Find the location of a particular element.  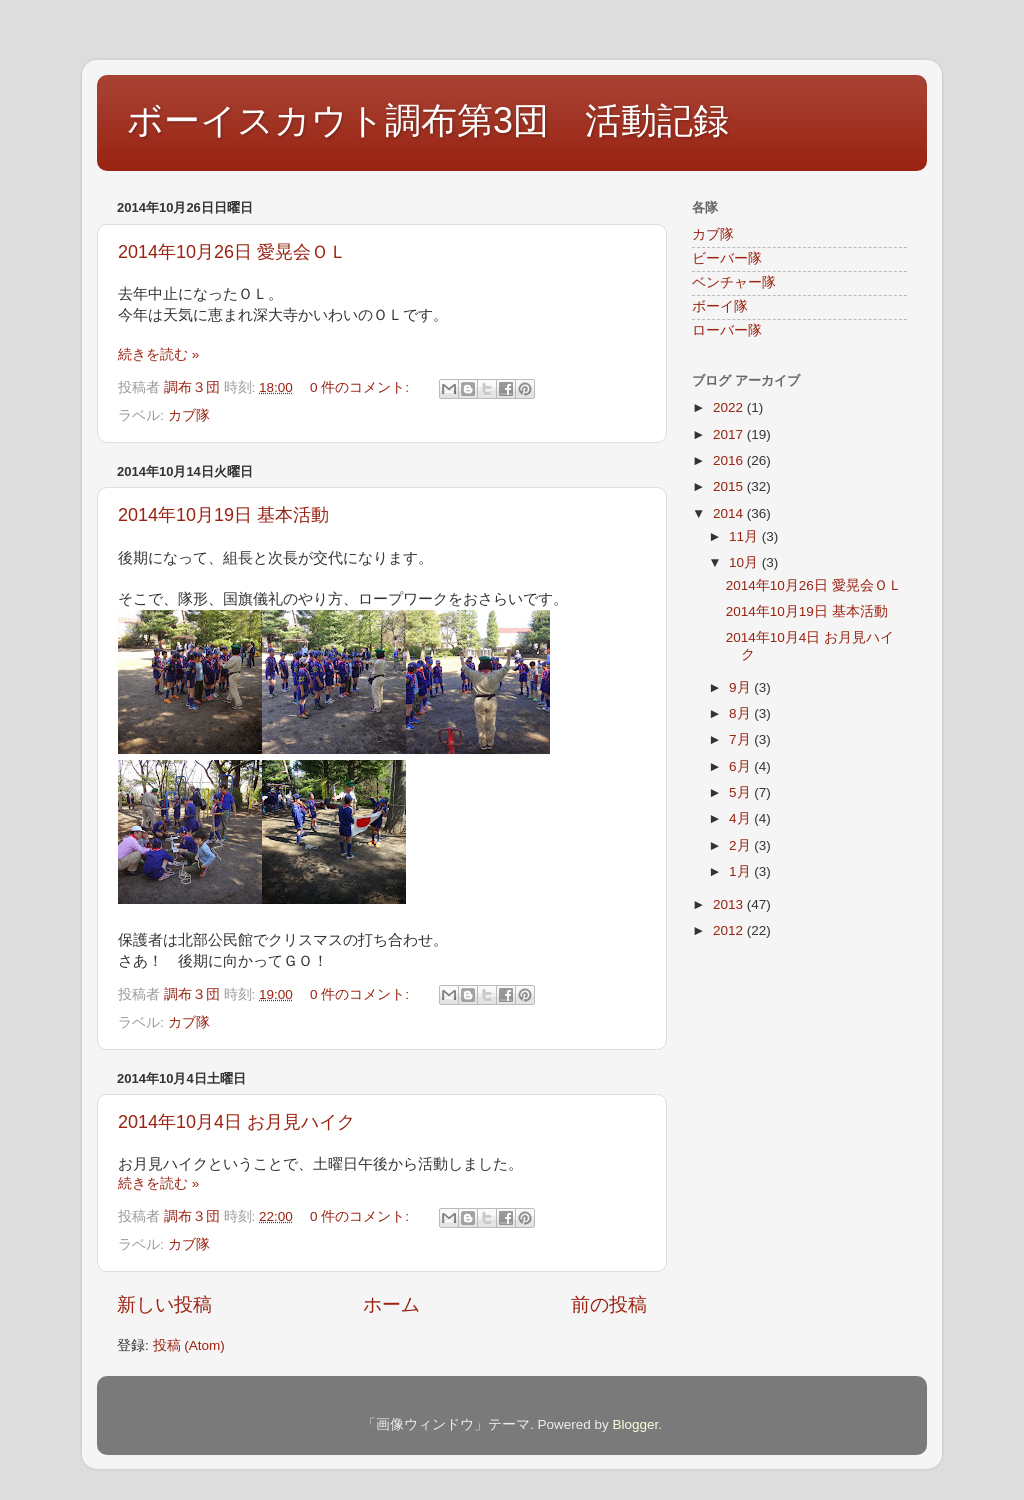

2012 is located at coordinates (730, 930).